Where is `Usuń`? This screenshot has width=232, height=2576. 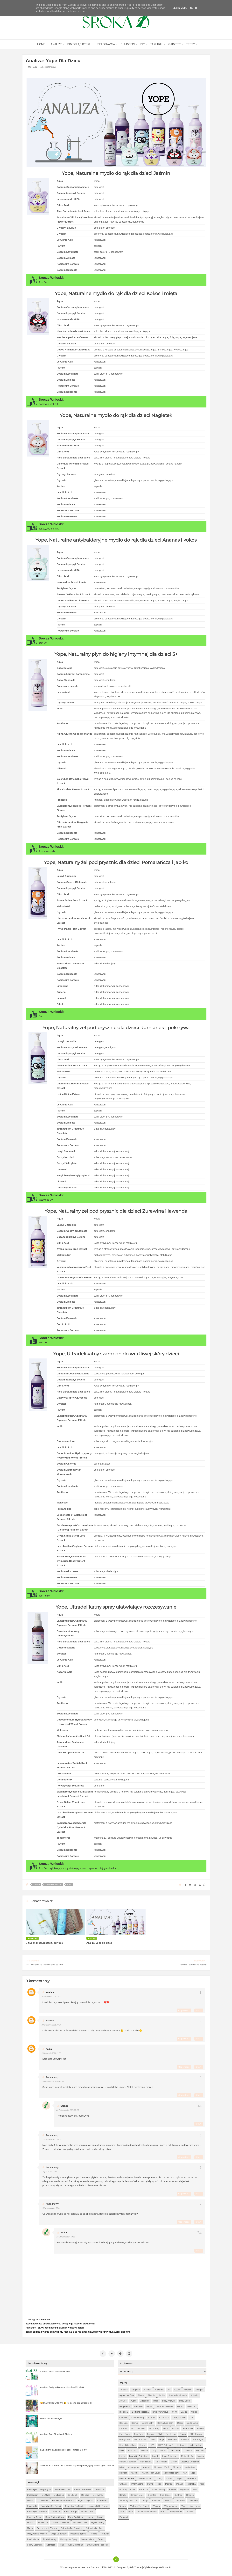
Usuń is located at coordinates (198, 2010).